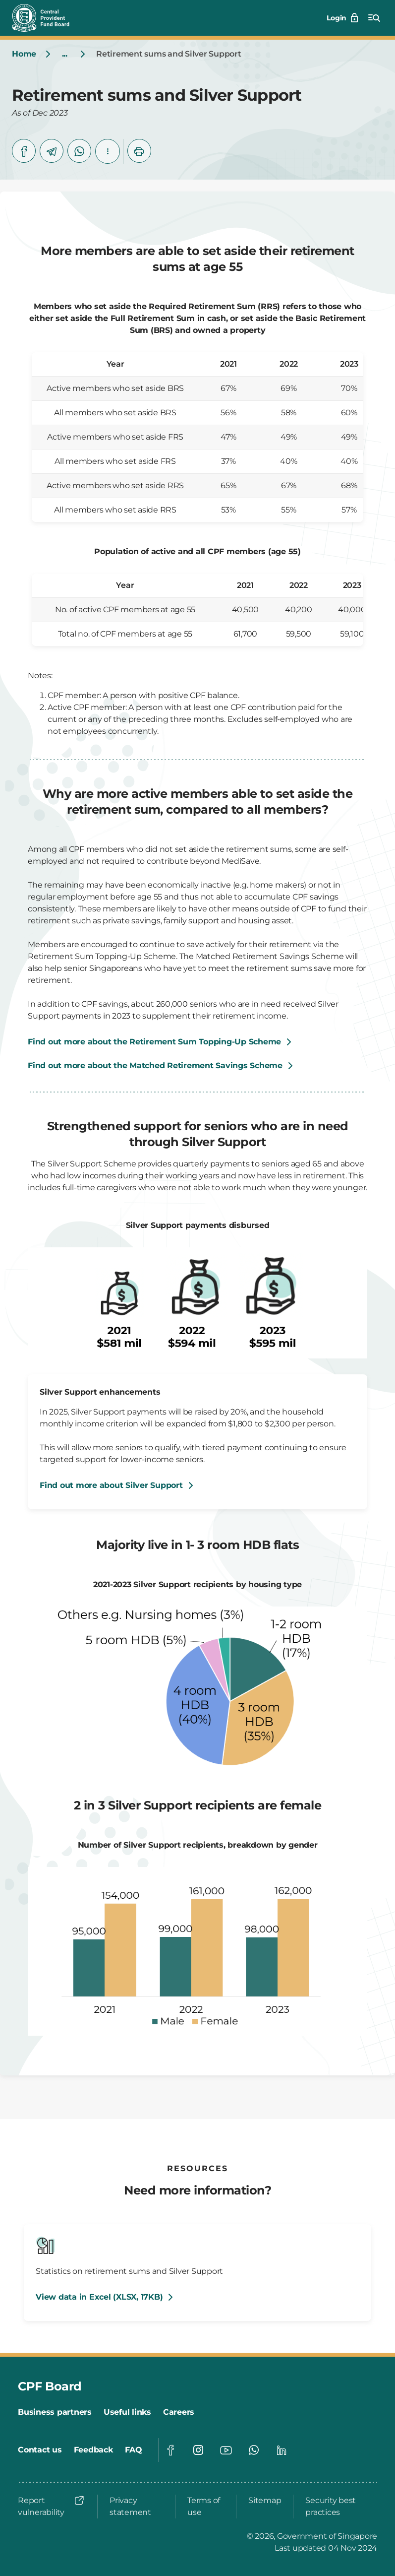 This screenshot has height=2576, width=395. What do you see at coordinates (170, 2450) in the screenshot?
I see `[Visit our Facebook page]` at bounding box center [170, 2450].